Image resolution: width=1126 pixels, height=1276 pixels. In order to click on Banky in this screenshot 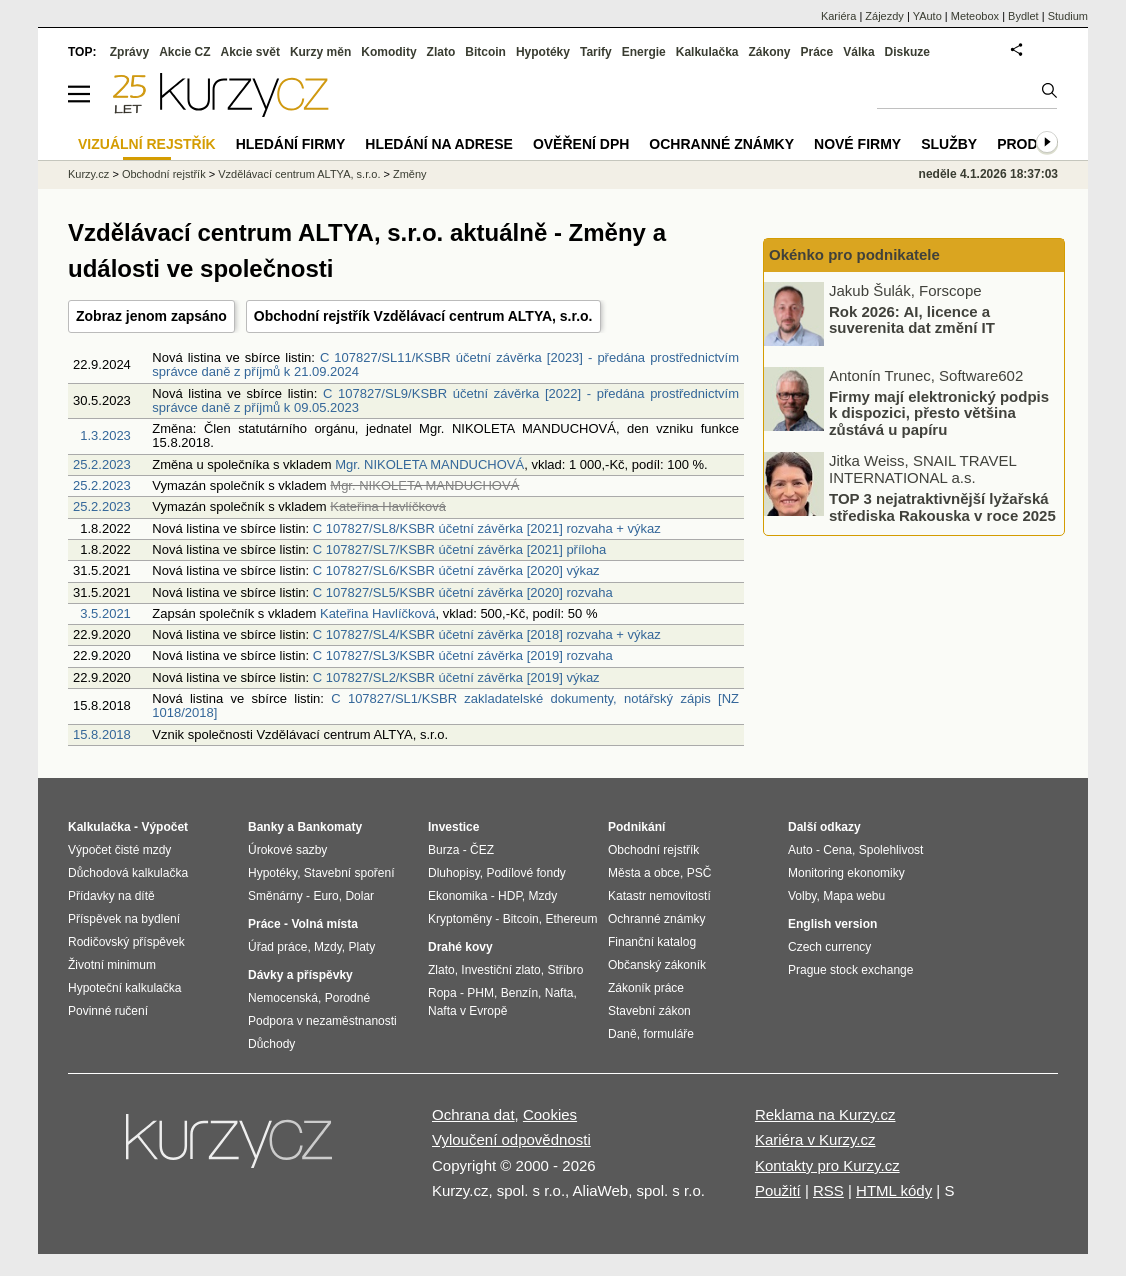, I will do `click(266, 827)`.